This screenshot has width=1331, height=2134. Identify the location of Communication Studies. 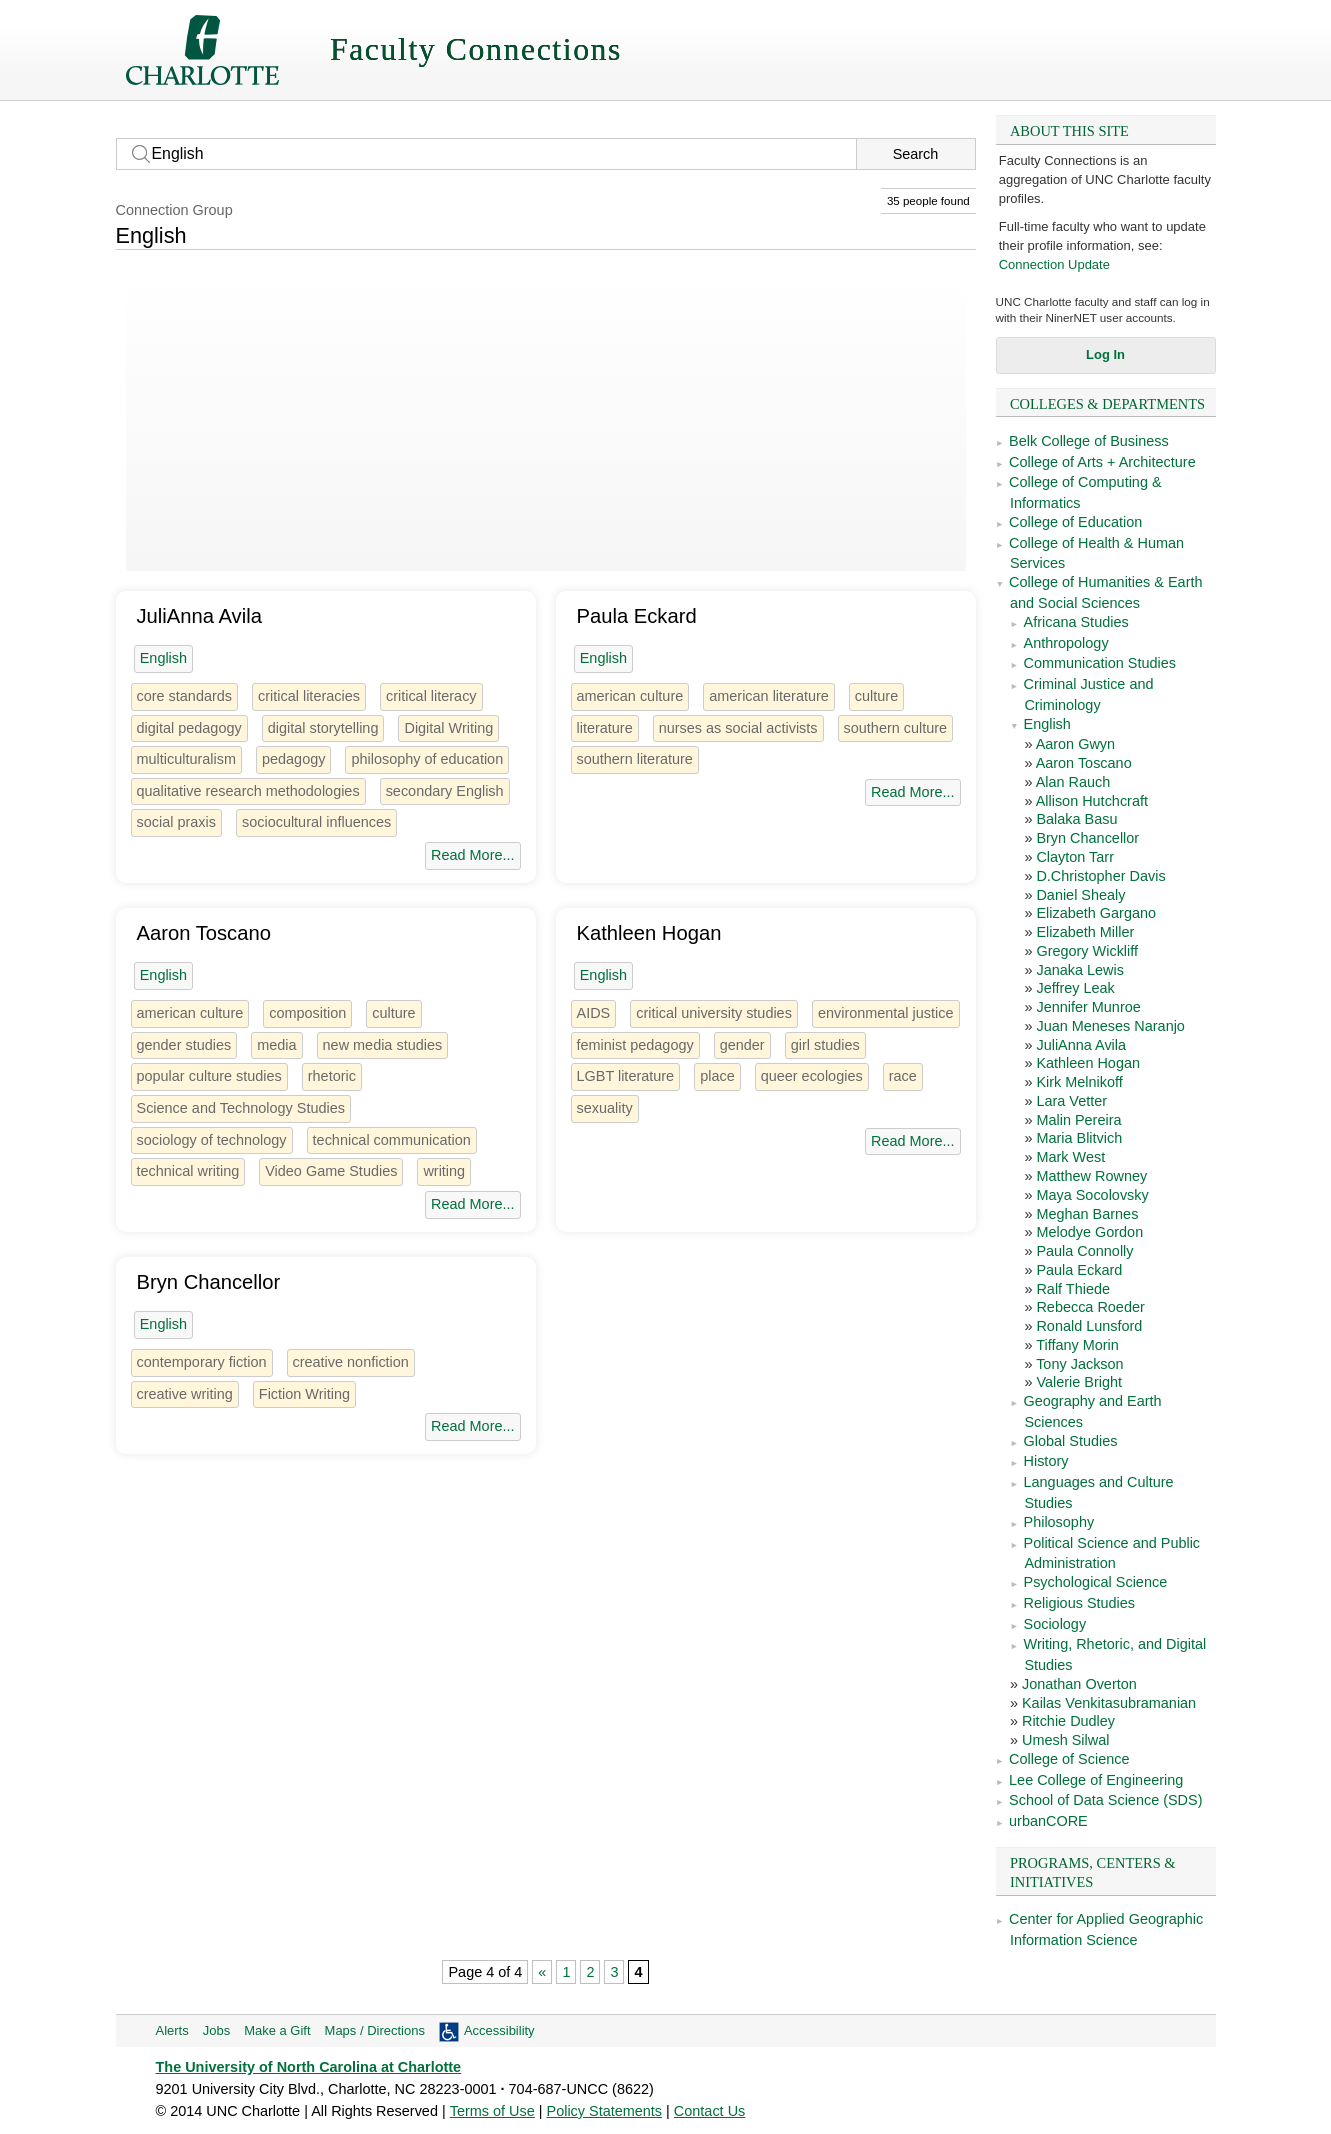
(1100, 663).